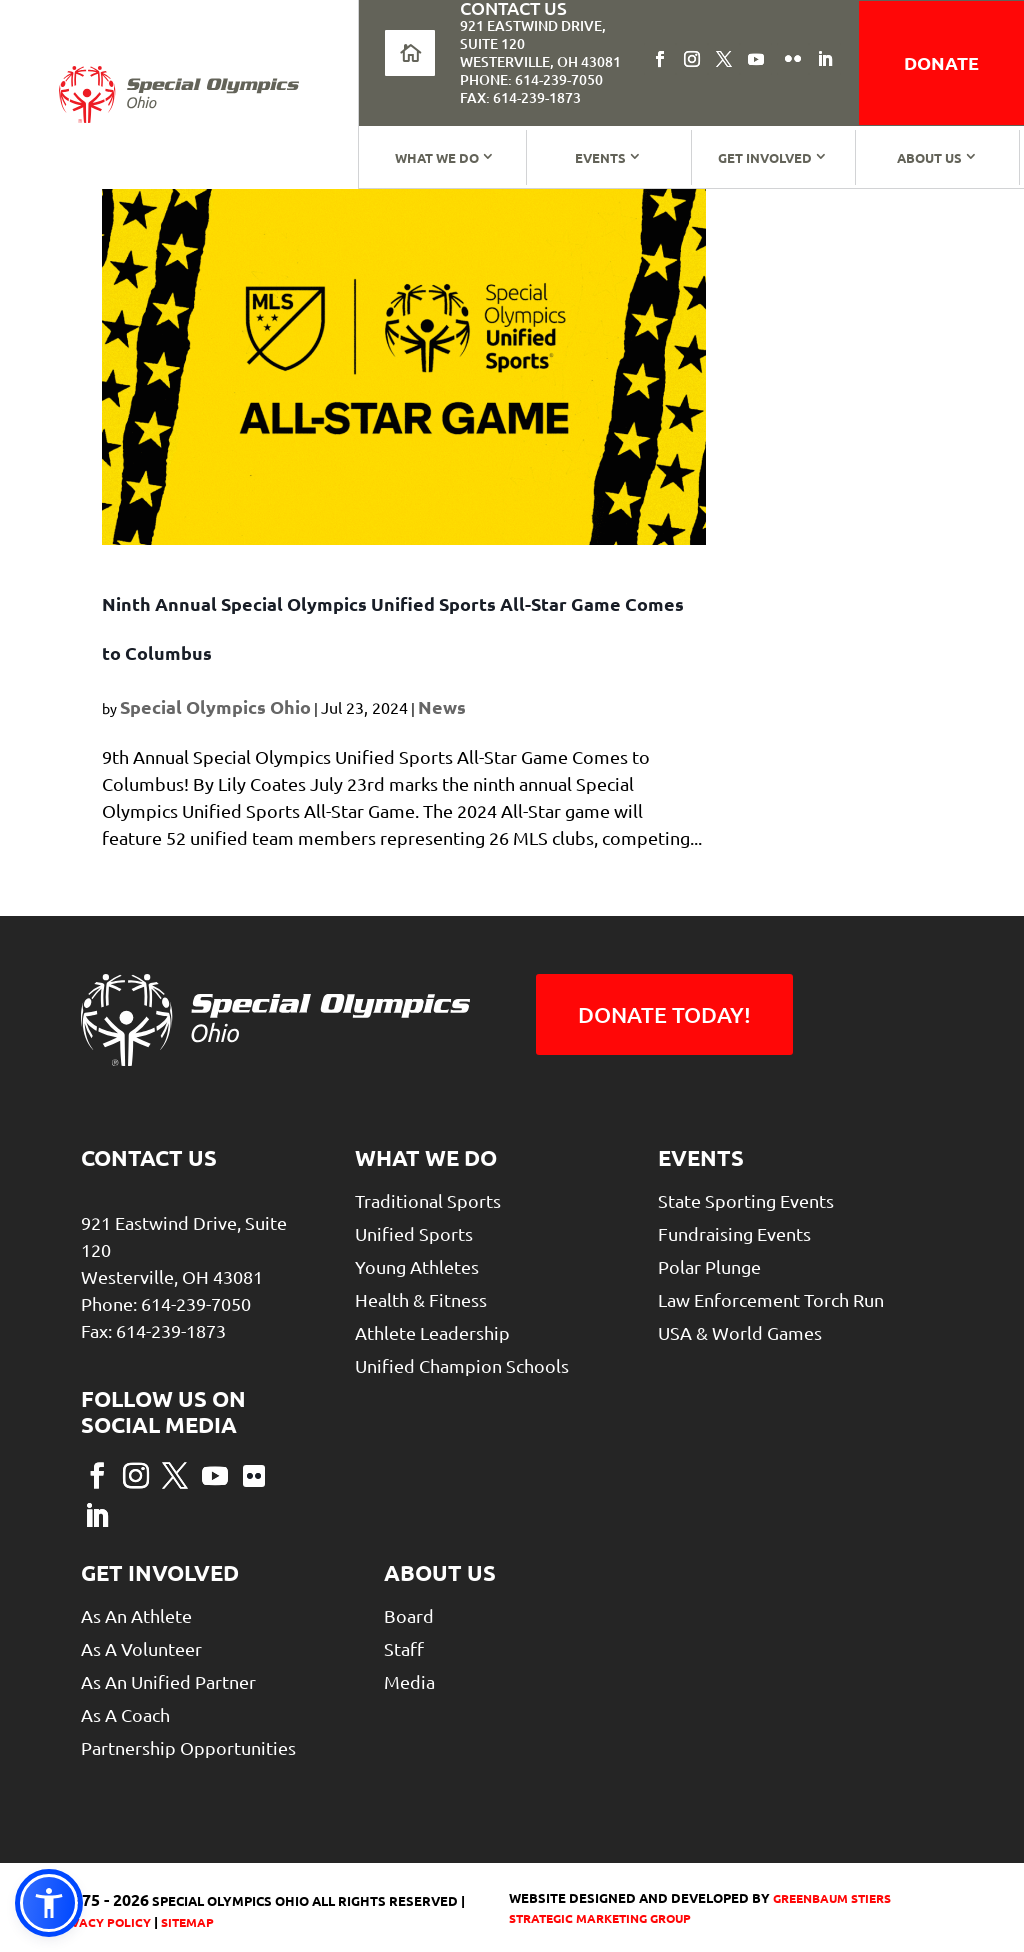 The width and height of the screenshot is (1024, 1952). Describe the element at coordinates (215, 706) in the screenshot. I see `Special Olympics Ohio [link]` at that location.